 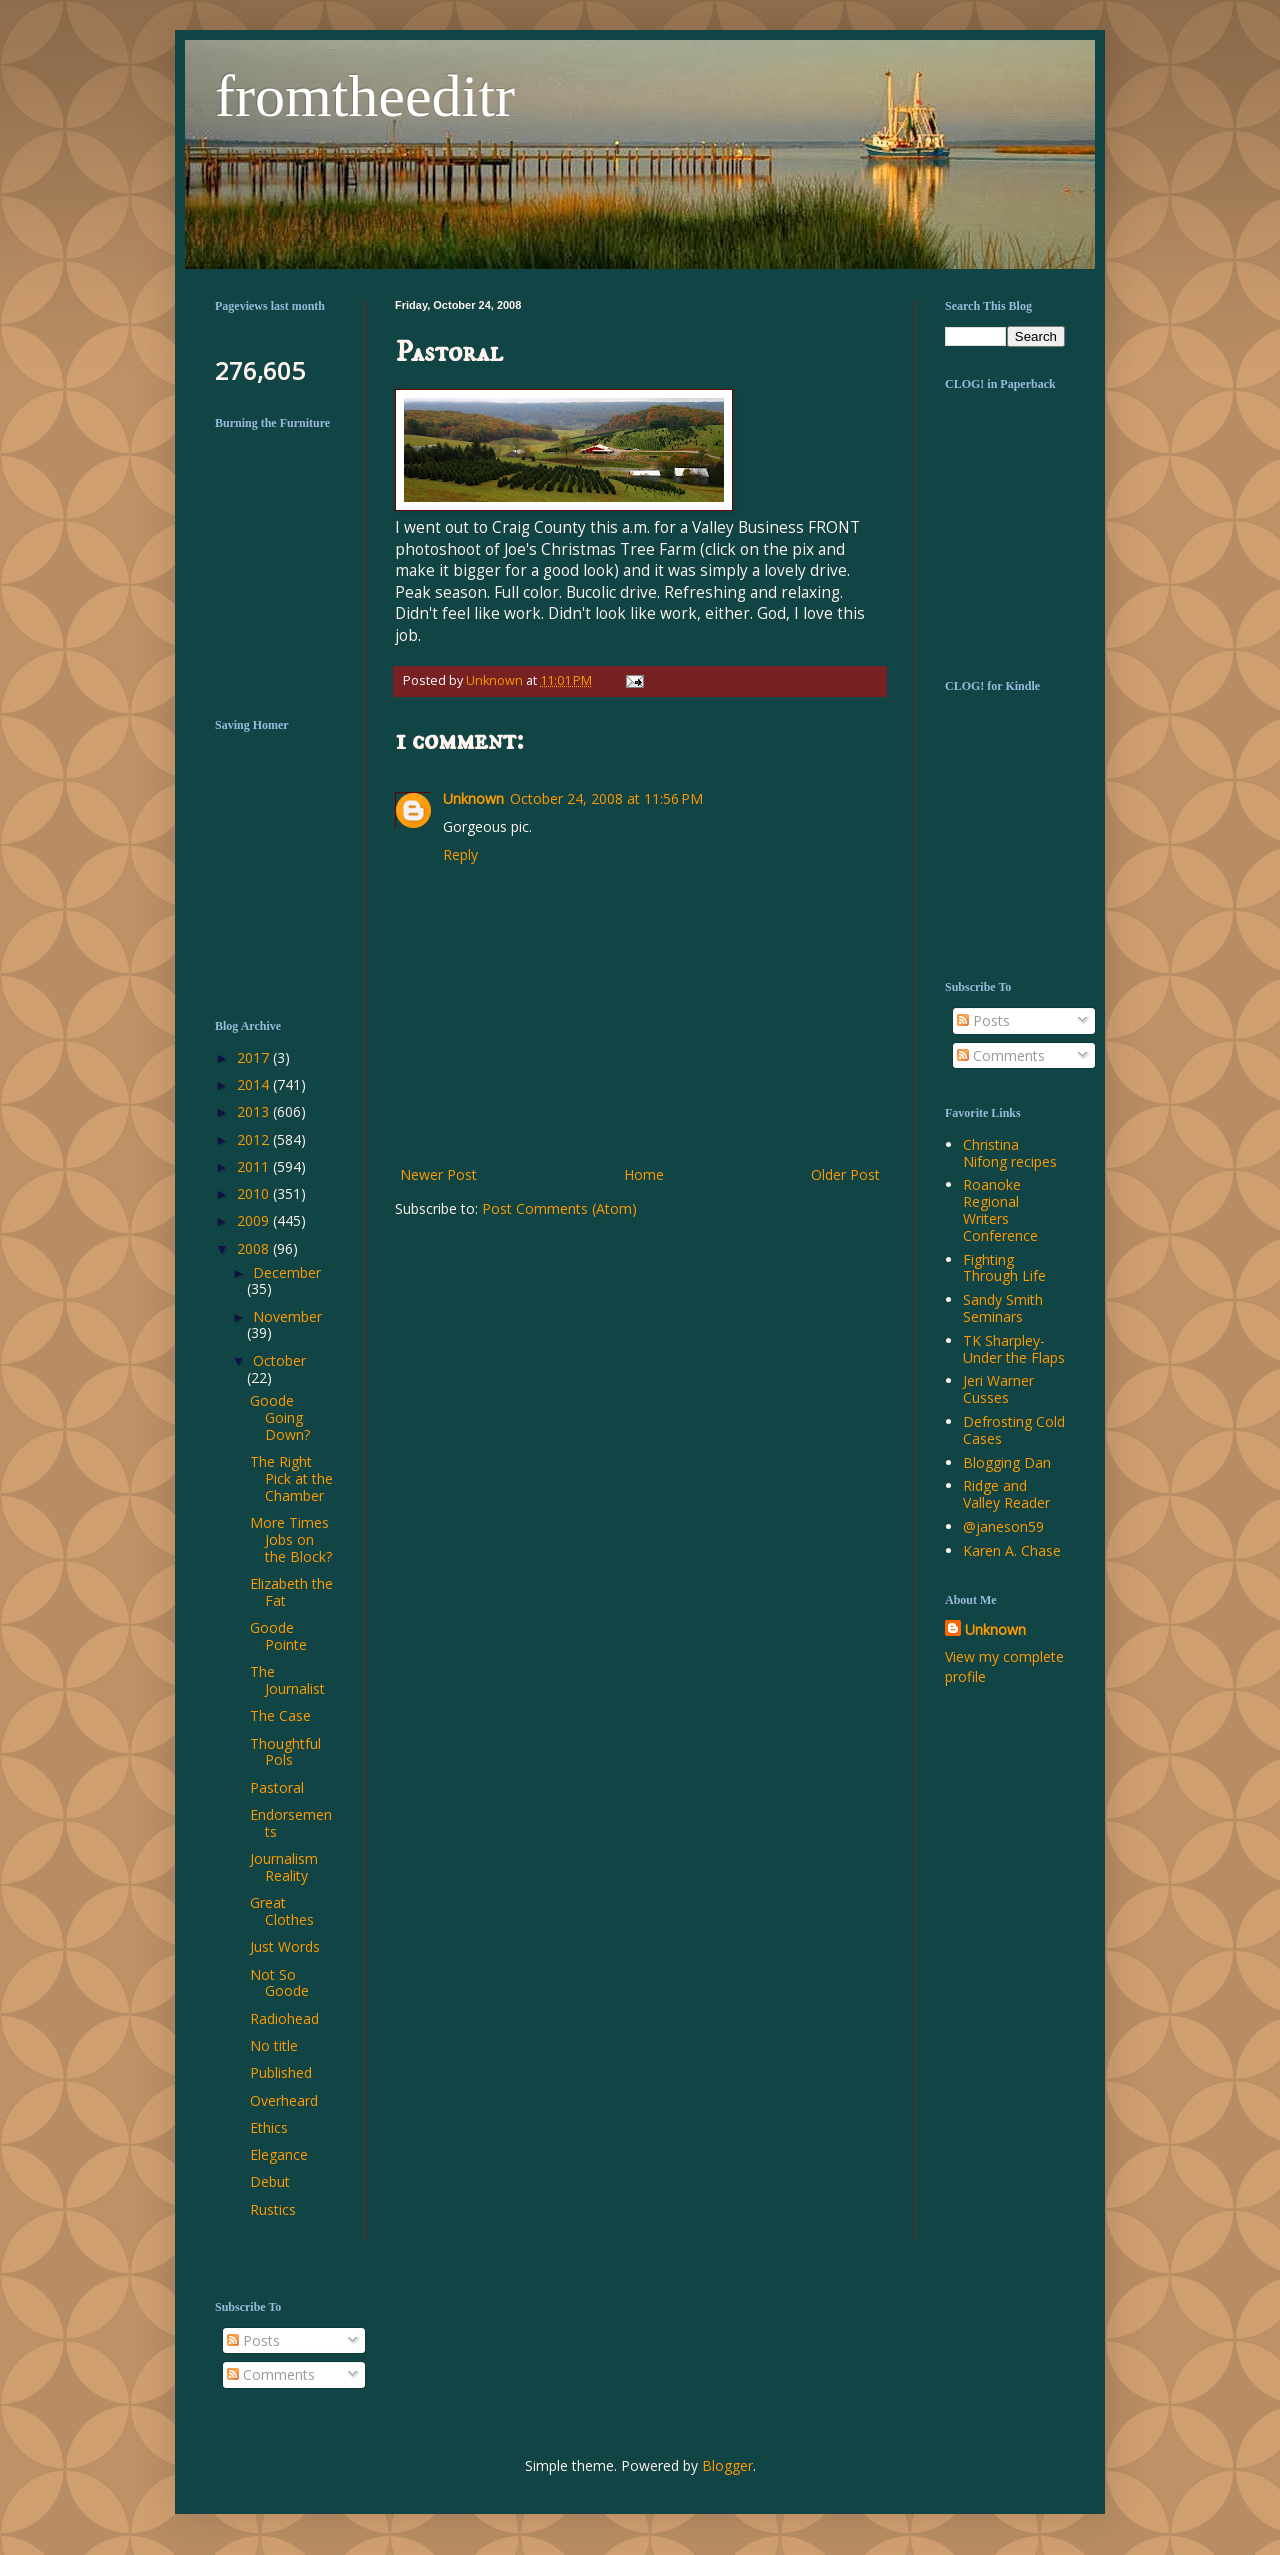 What do you see at coordinates (284, 1867) in the screenshot?
I see `Journalism Reality` at bounding box center [284, 1867].